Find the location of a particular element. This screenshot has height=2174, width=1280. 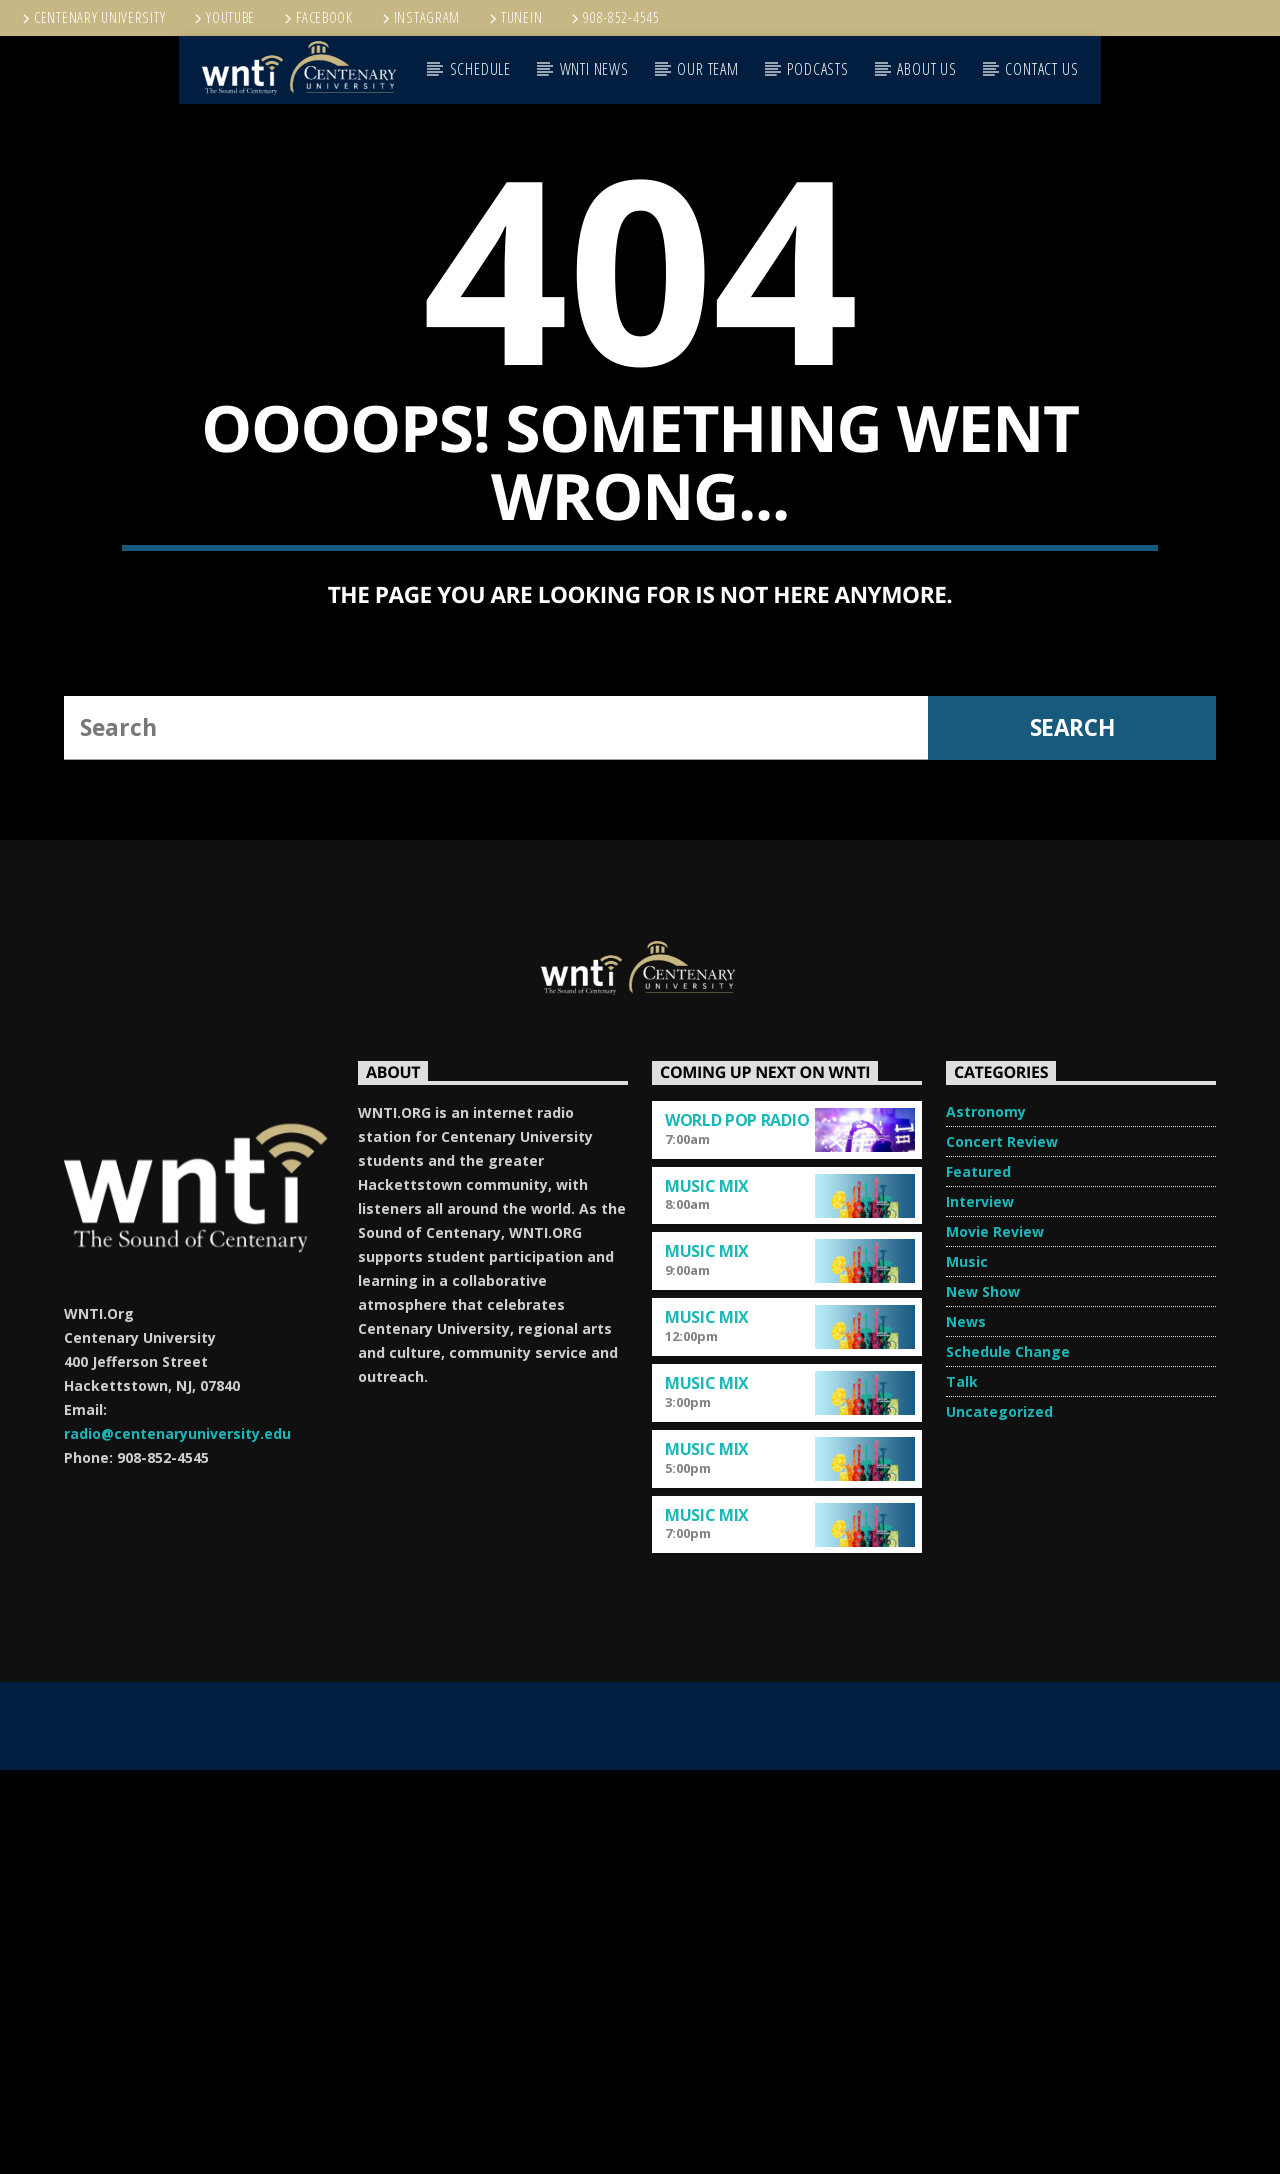

CONTACT US is located at coordinates (1041, 69).